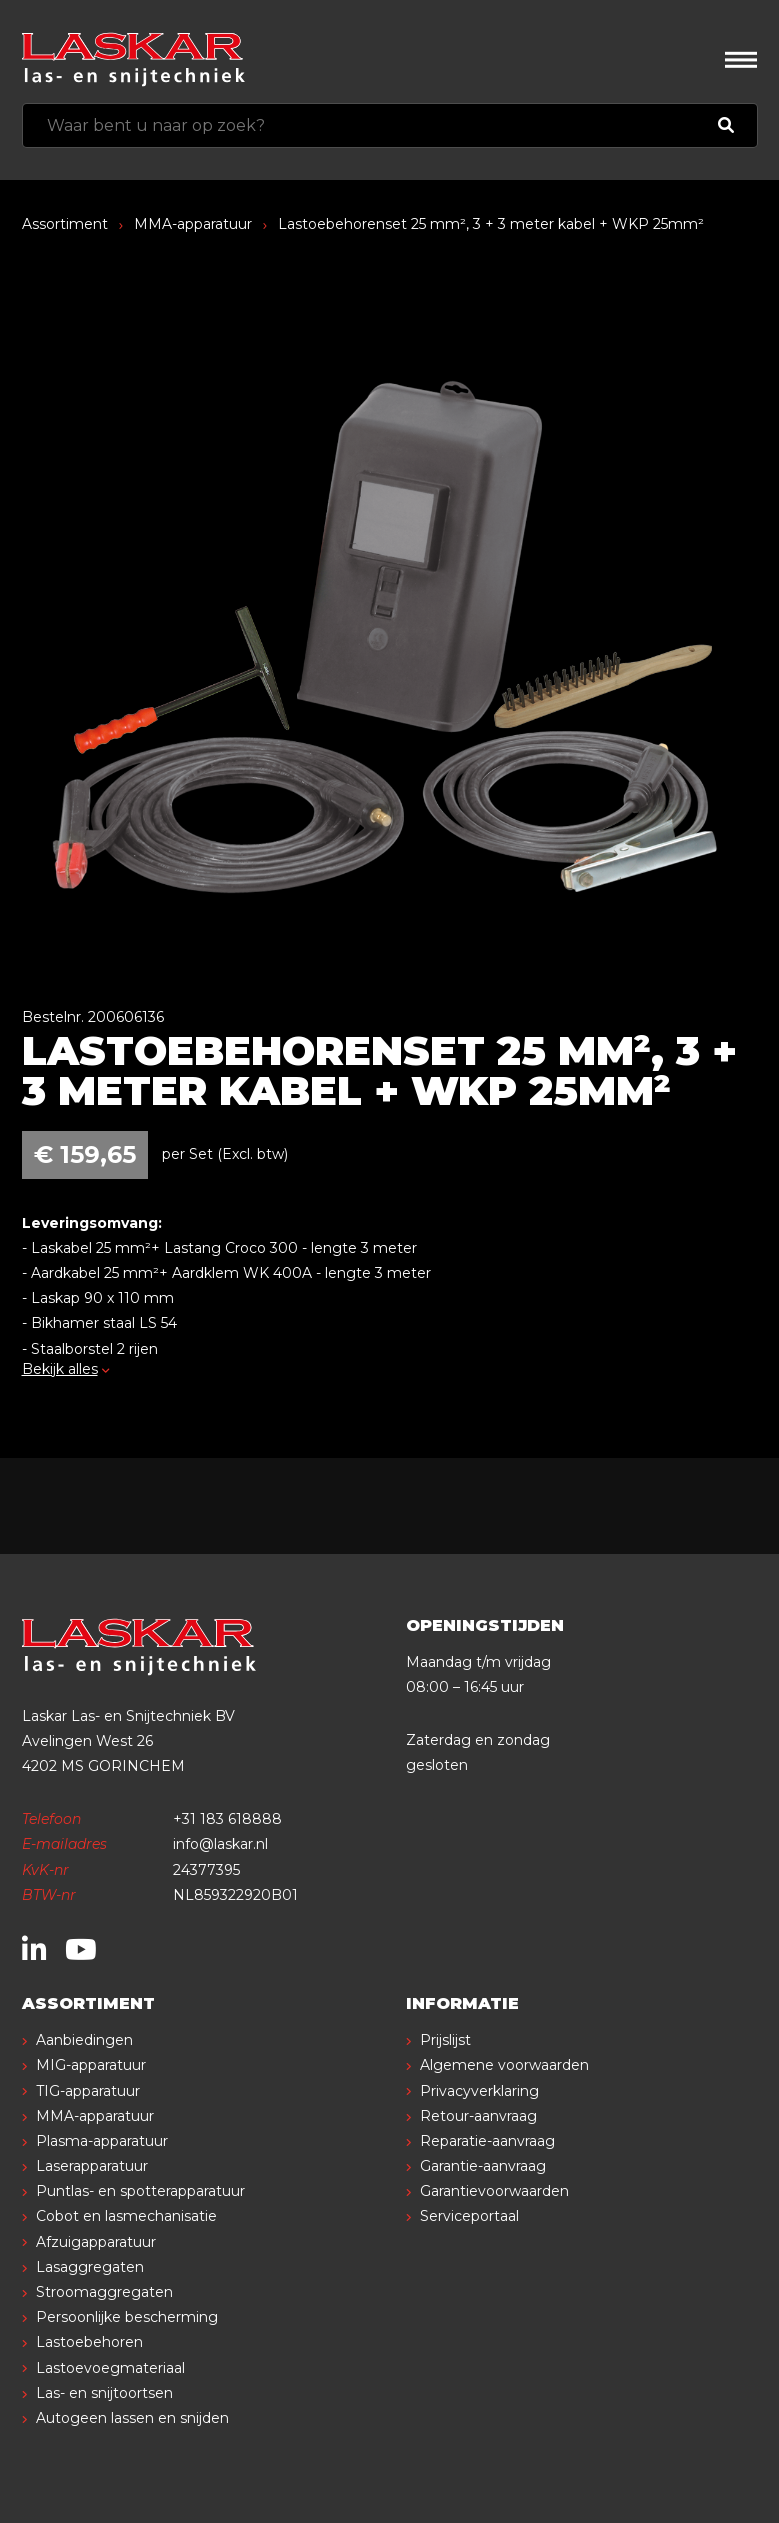  What do you see at coordinates (227, 1819) in the screenshot?
I see `+31 183 618888` at bounding box center [227, 1819].